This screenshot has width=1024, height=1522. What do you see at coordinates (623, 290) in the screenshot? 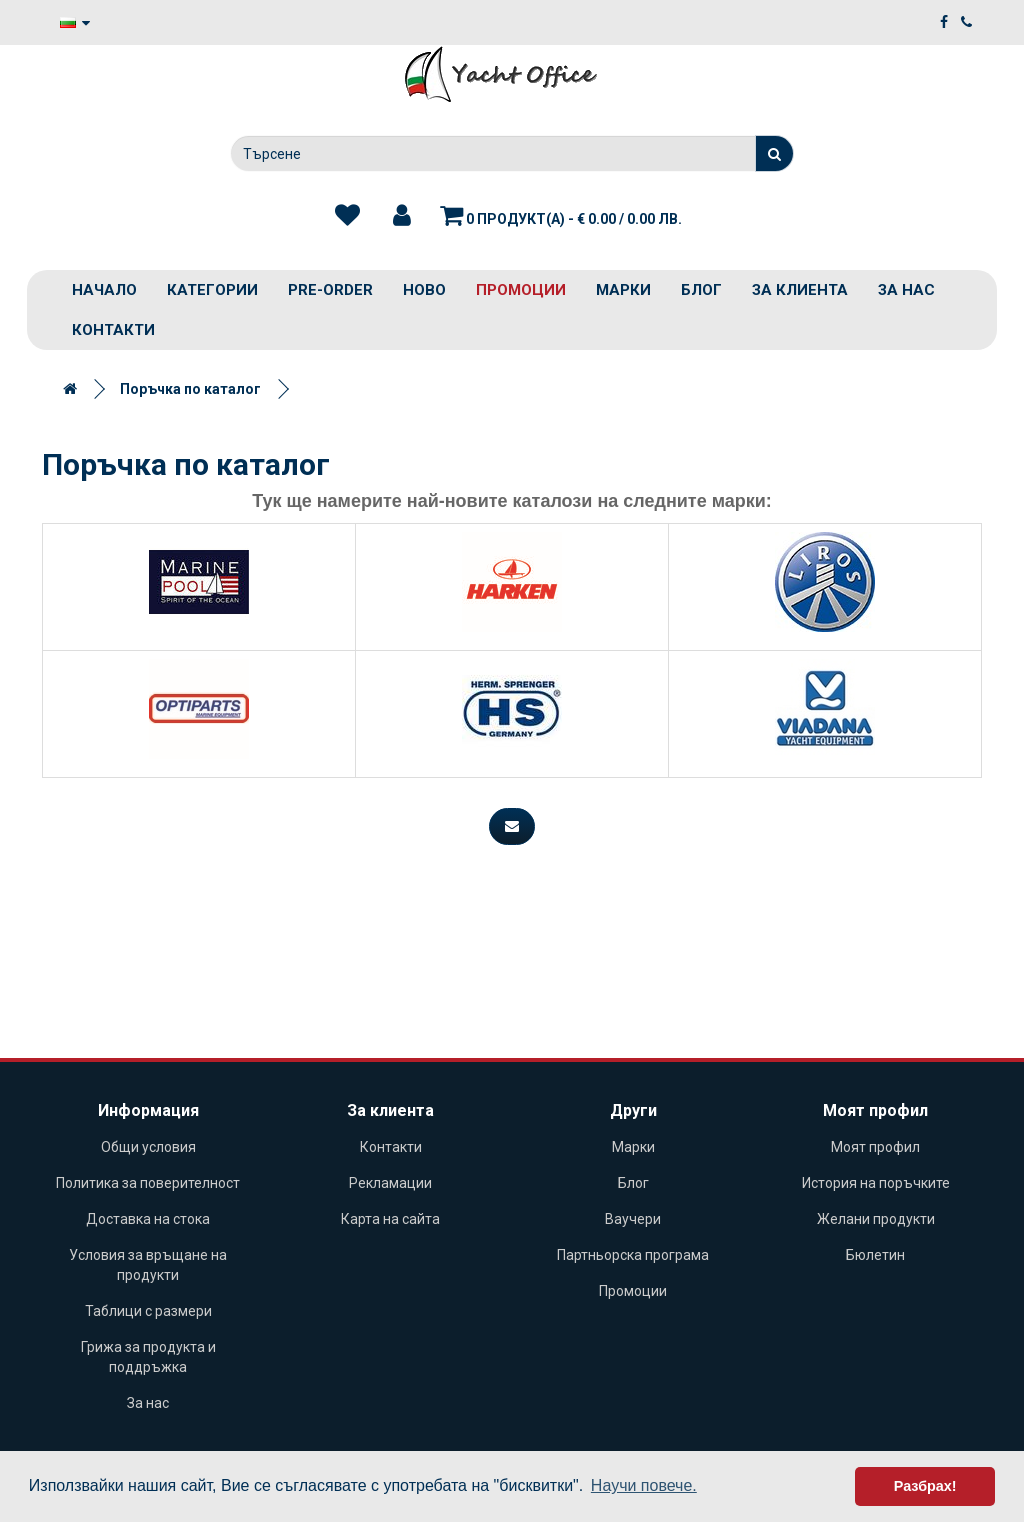
I see `Марки` at bounding box center [623, 290].